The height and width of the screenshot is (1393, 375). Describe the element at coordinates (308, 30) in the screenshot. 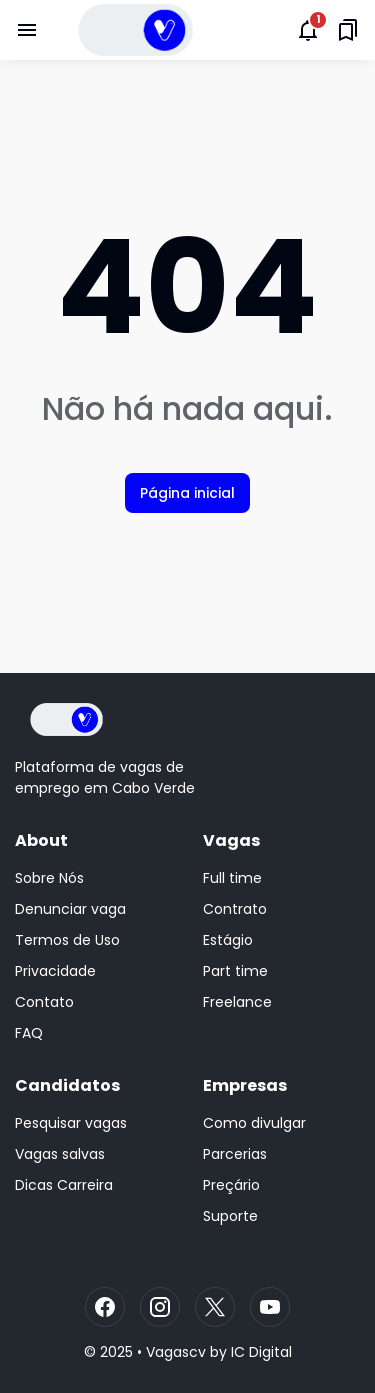

I see `[Notifications Button]` at that location.